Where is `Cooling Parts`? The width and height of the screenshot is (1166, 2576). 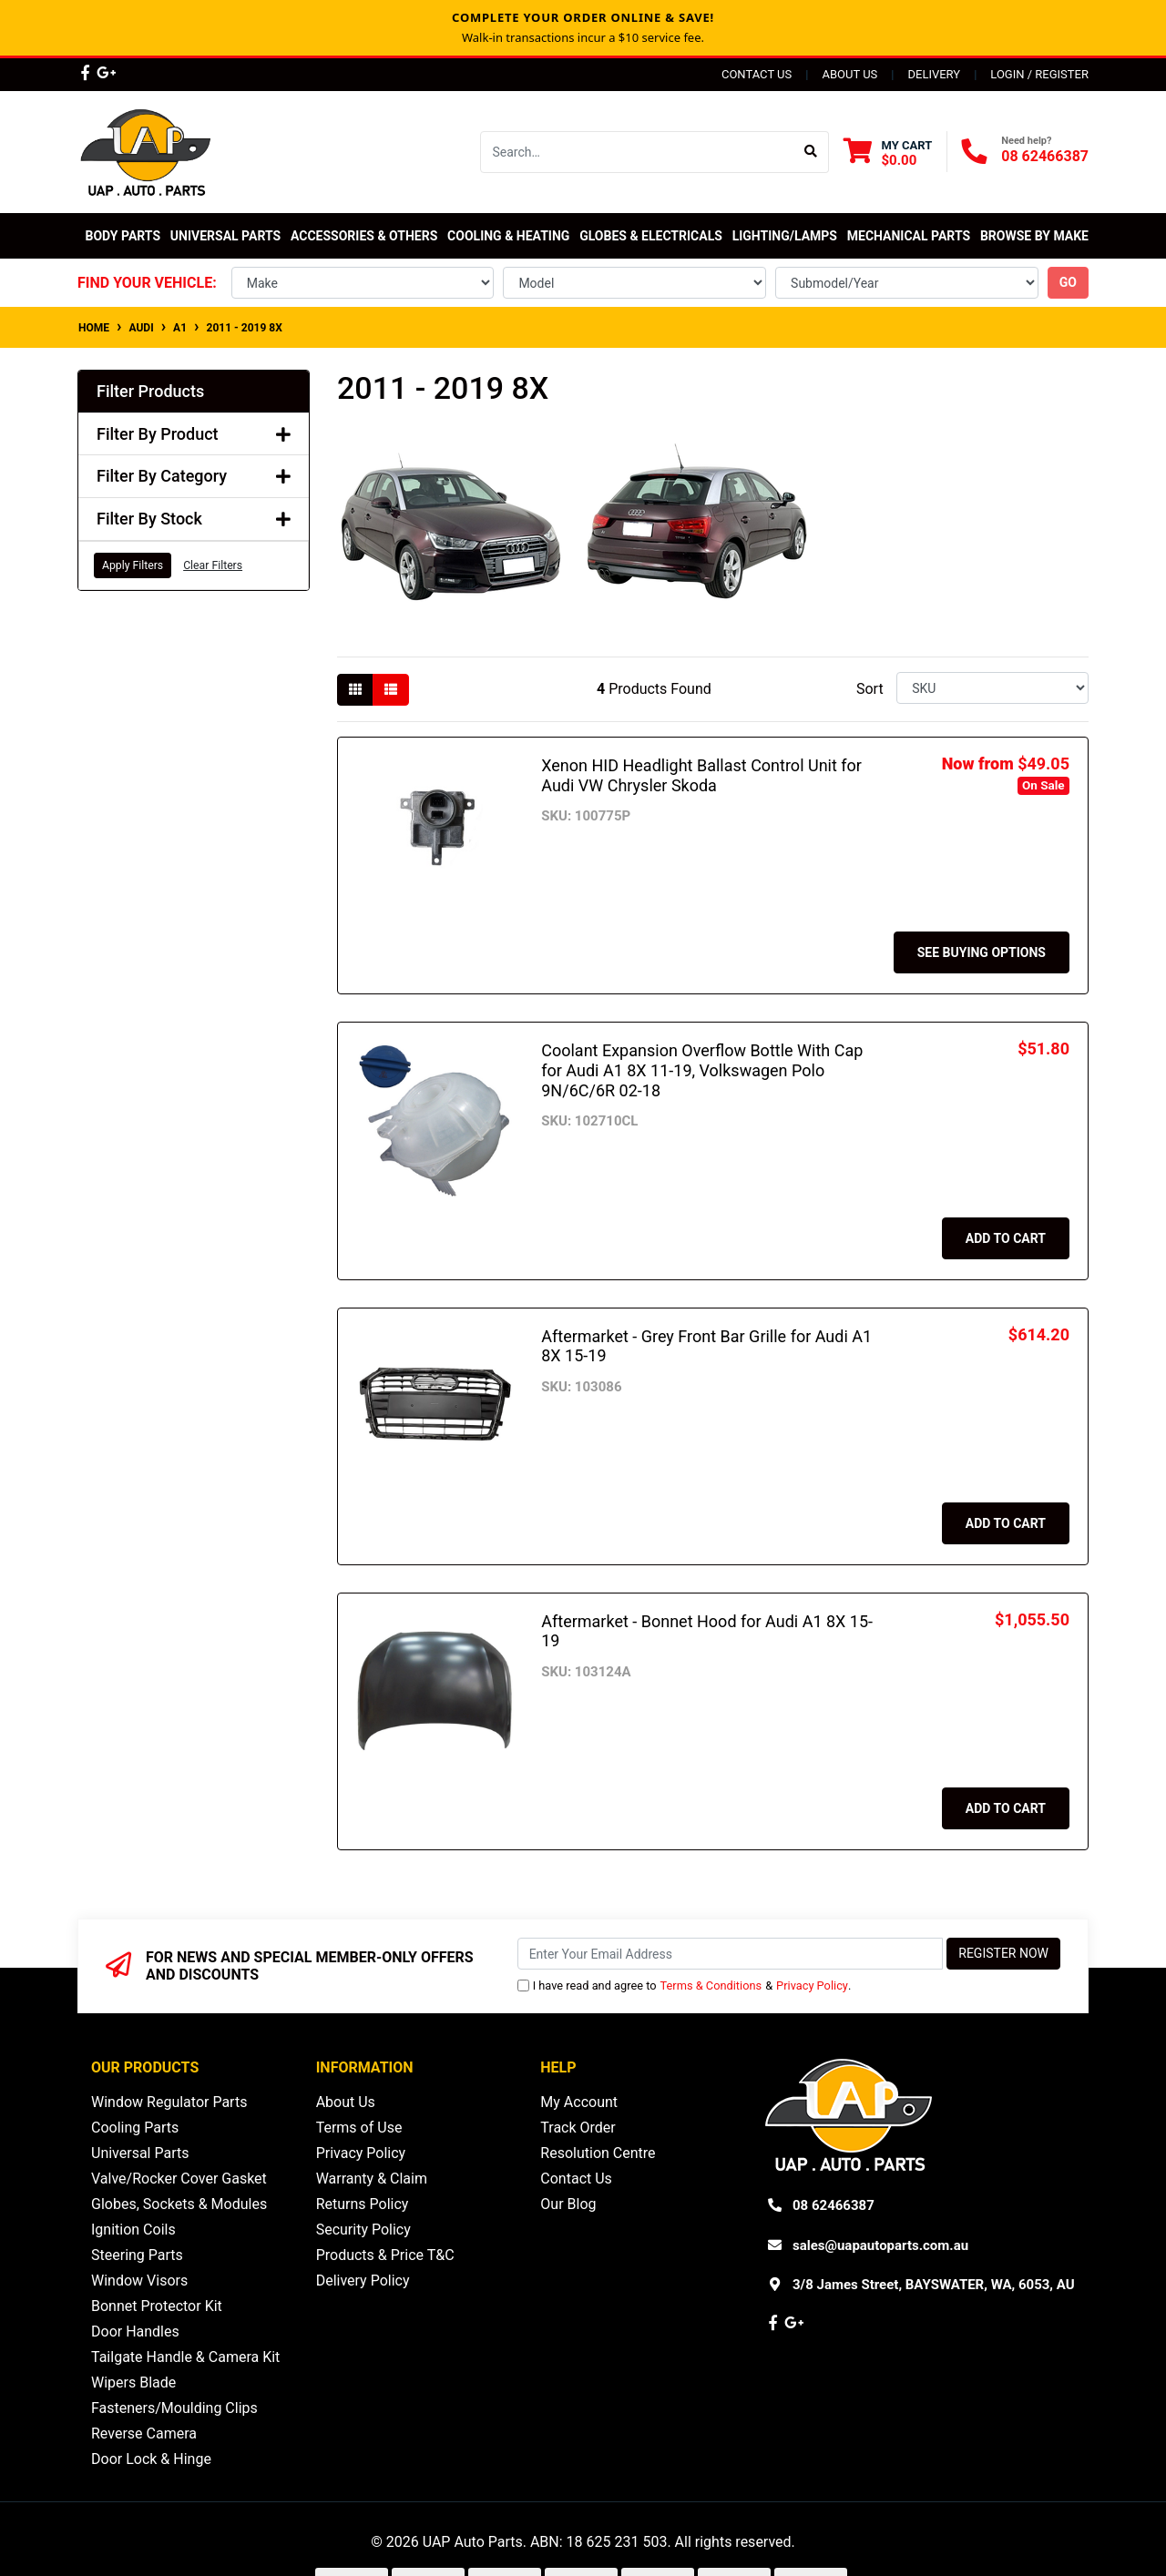 Cooling Parts is located at coordinates (135, 2127).